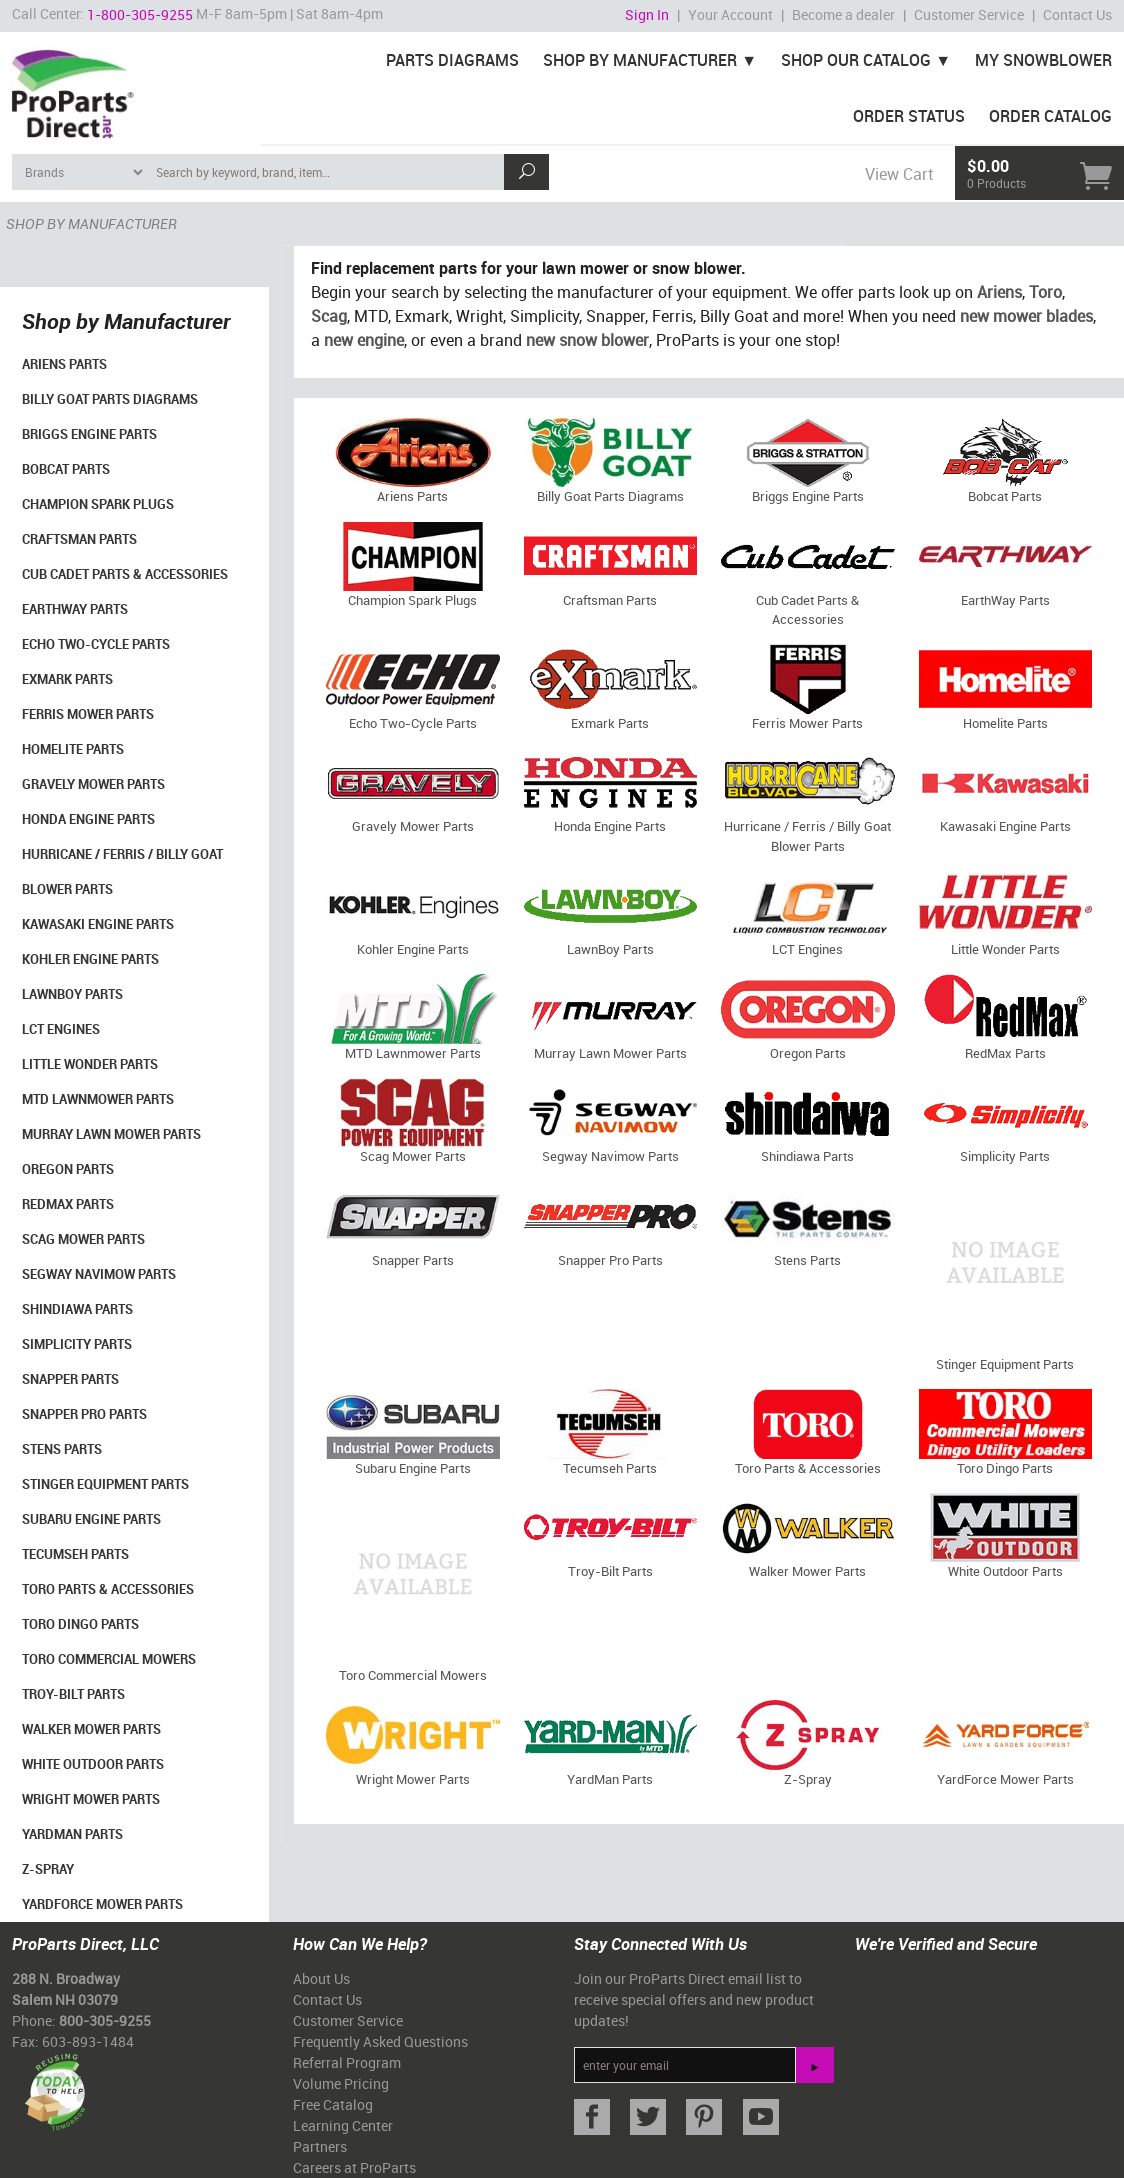  I want to click on Cub Cadet Parts & Accessories, so click(125, 574).